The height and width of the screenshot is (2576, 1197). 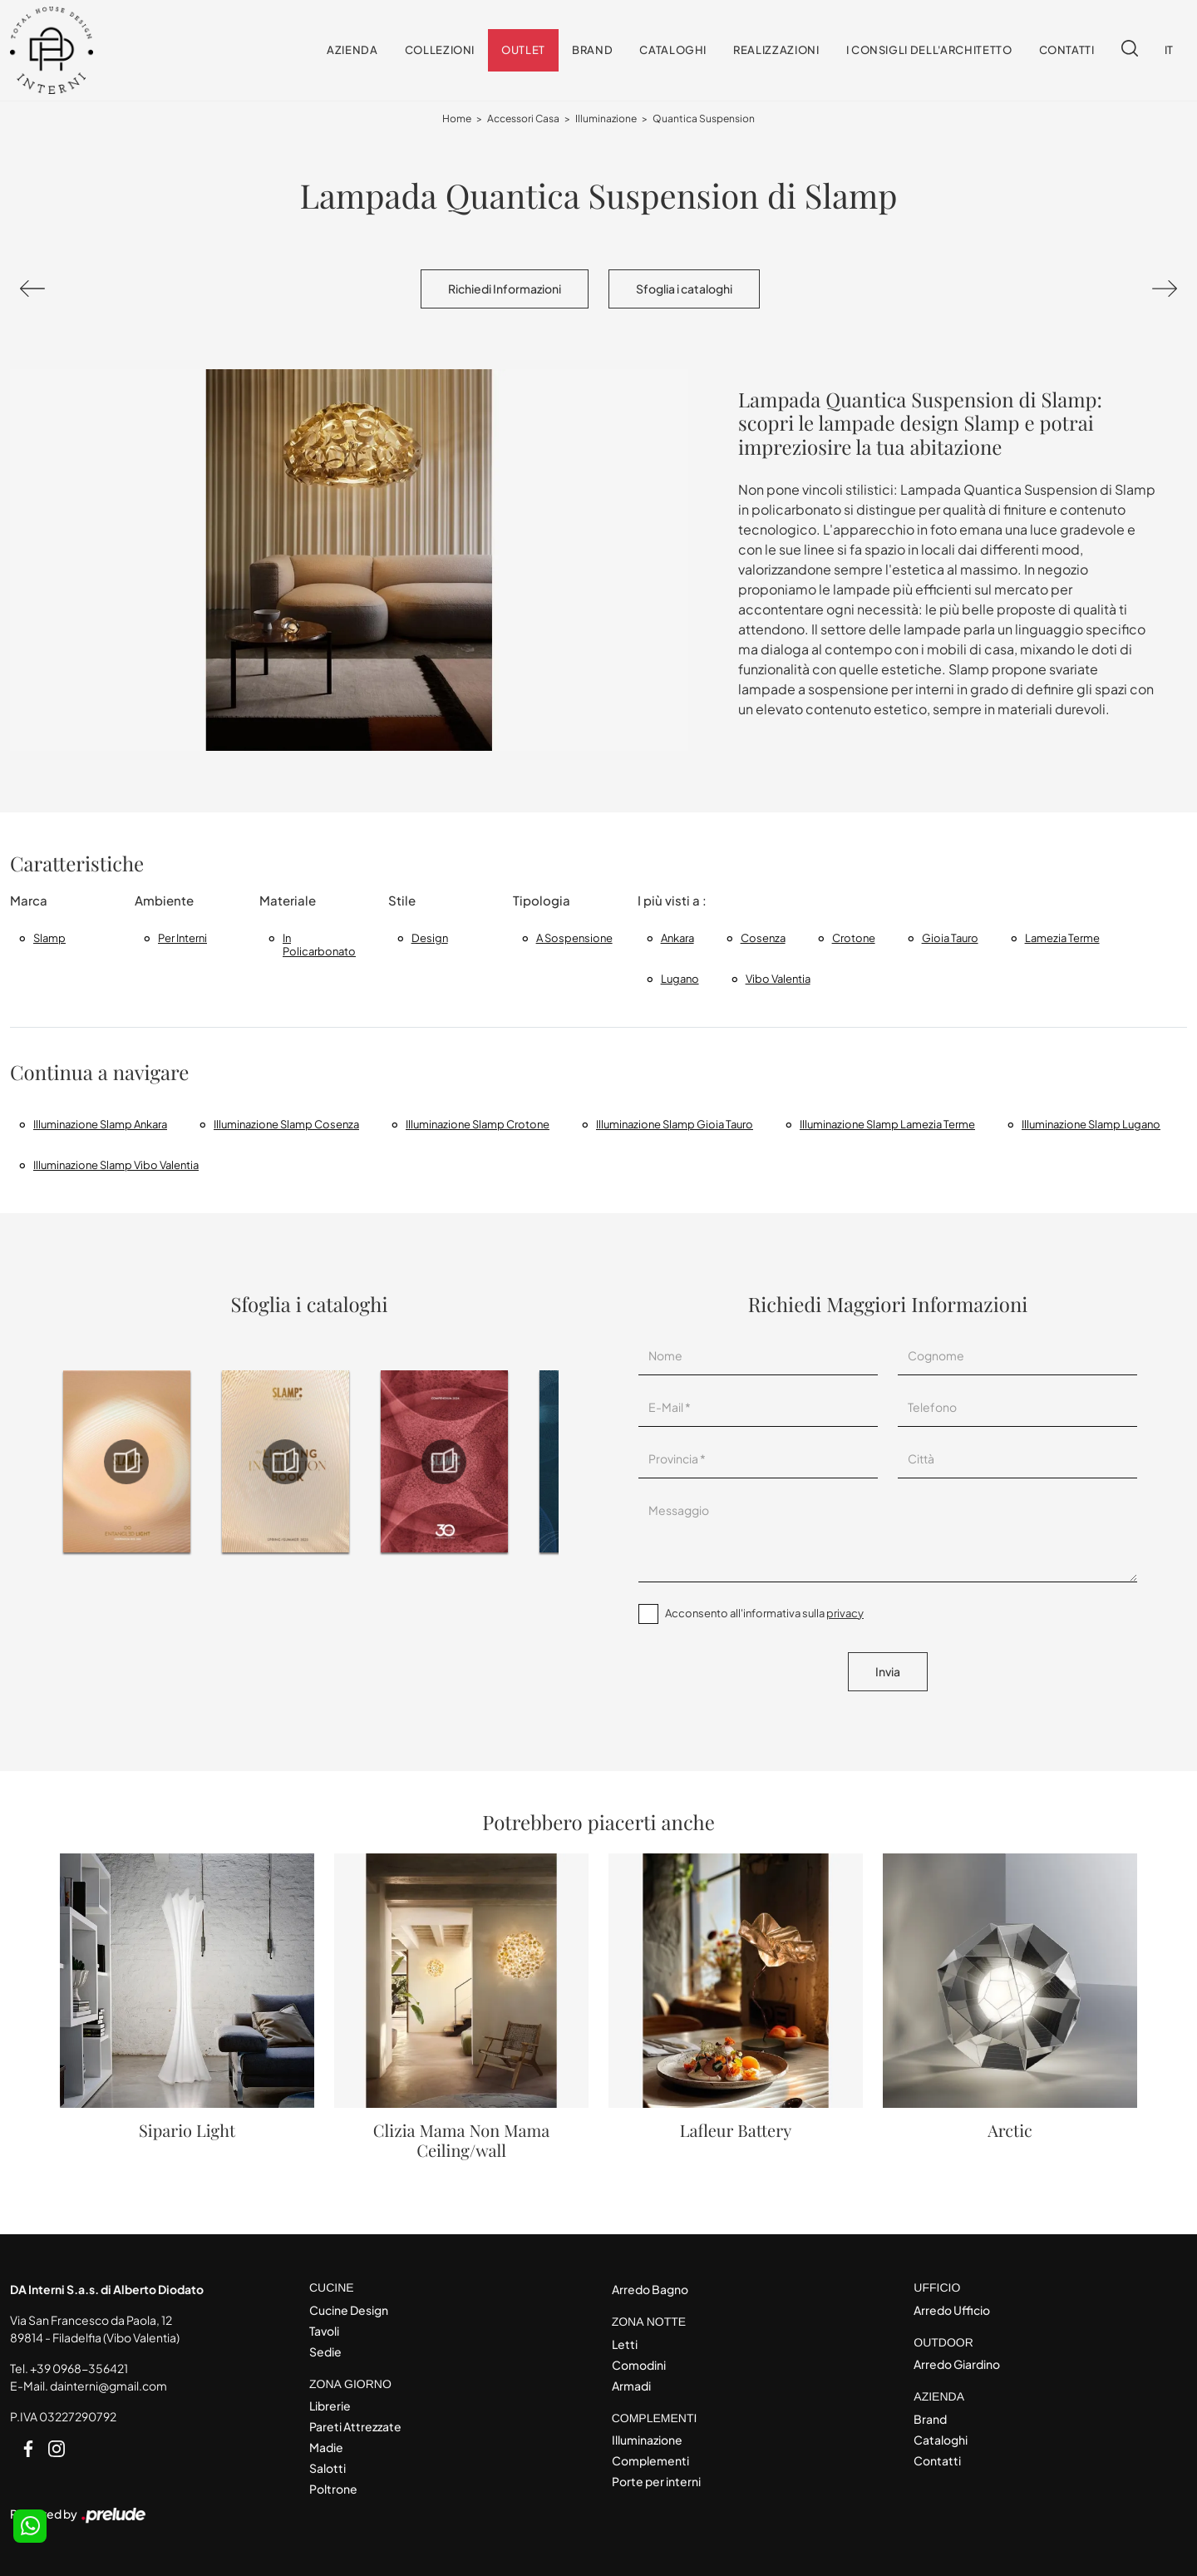 What do you see at coordinates (574, 938) in the screenshot?
I see `a sospensione` at bounding box center [574, 938].